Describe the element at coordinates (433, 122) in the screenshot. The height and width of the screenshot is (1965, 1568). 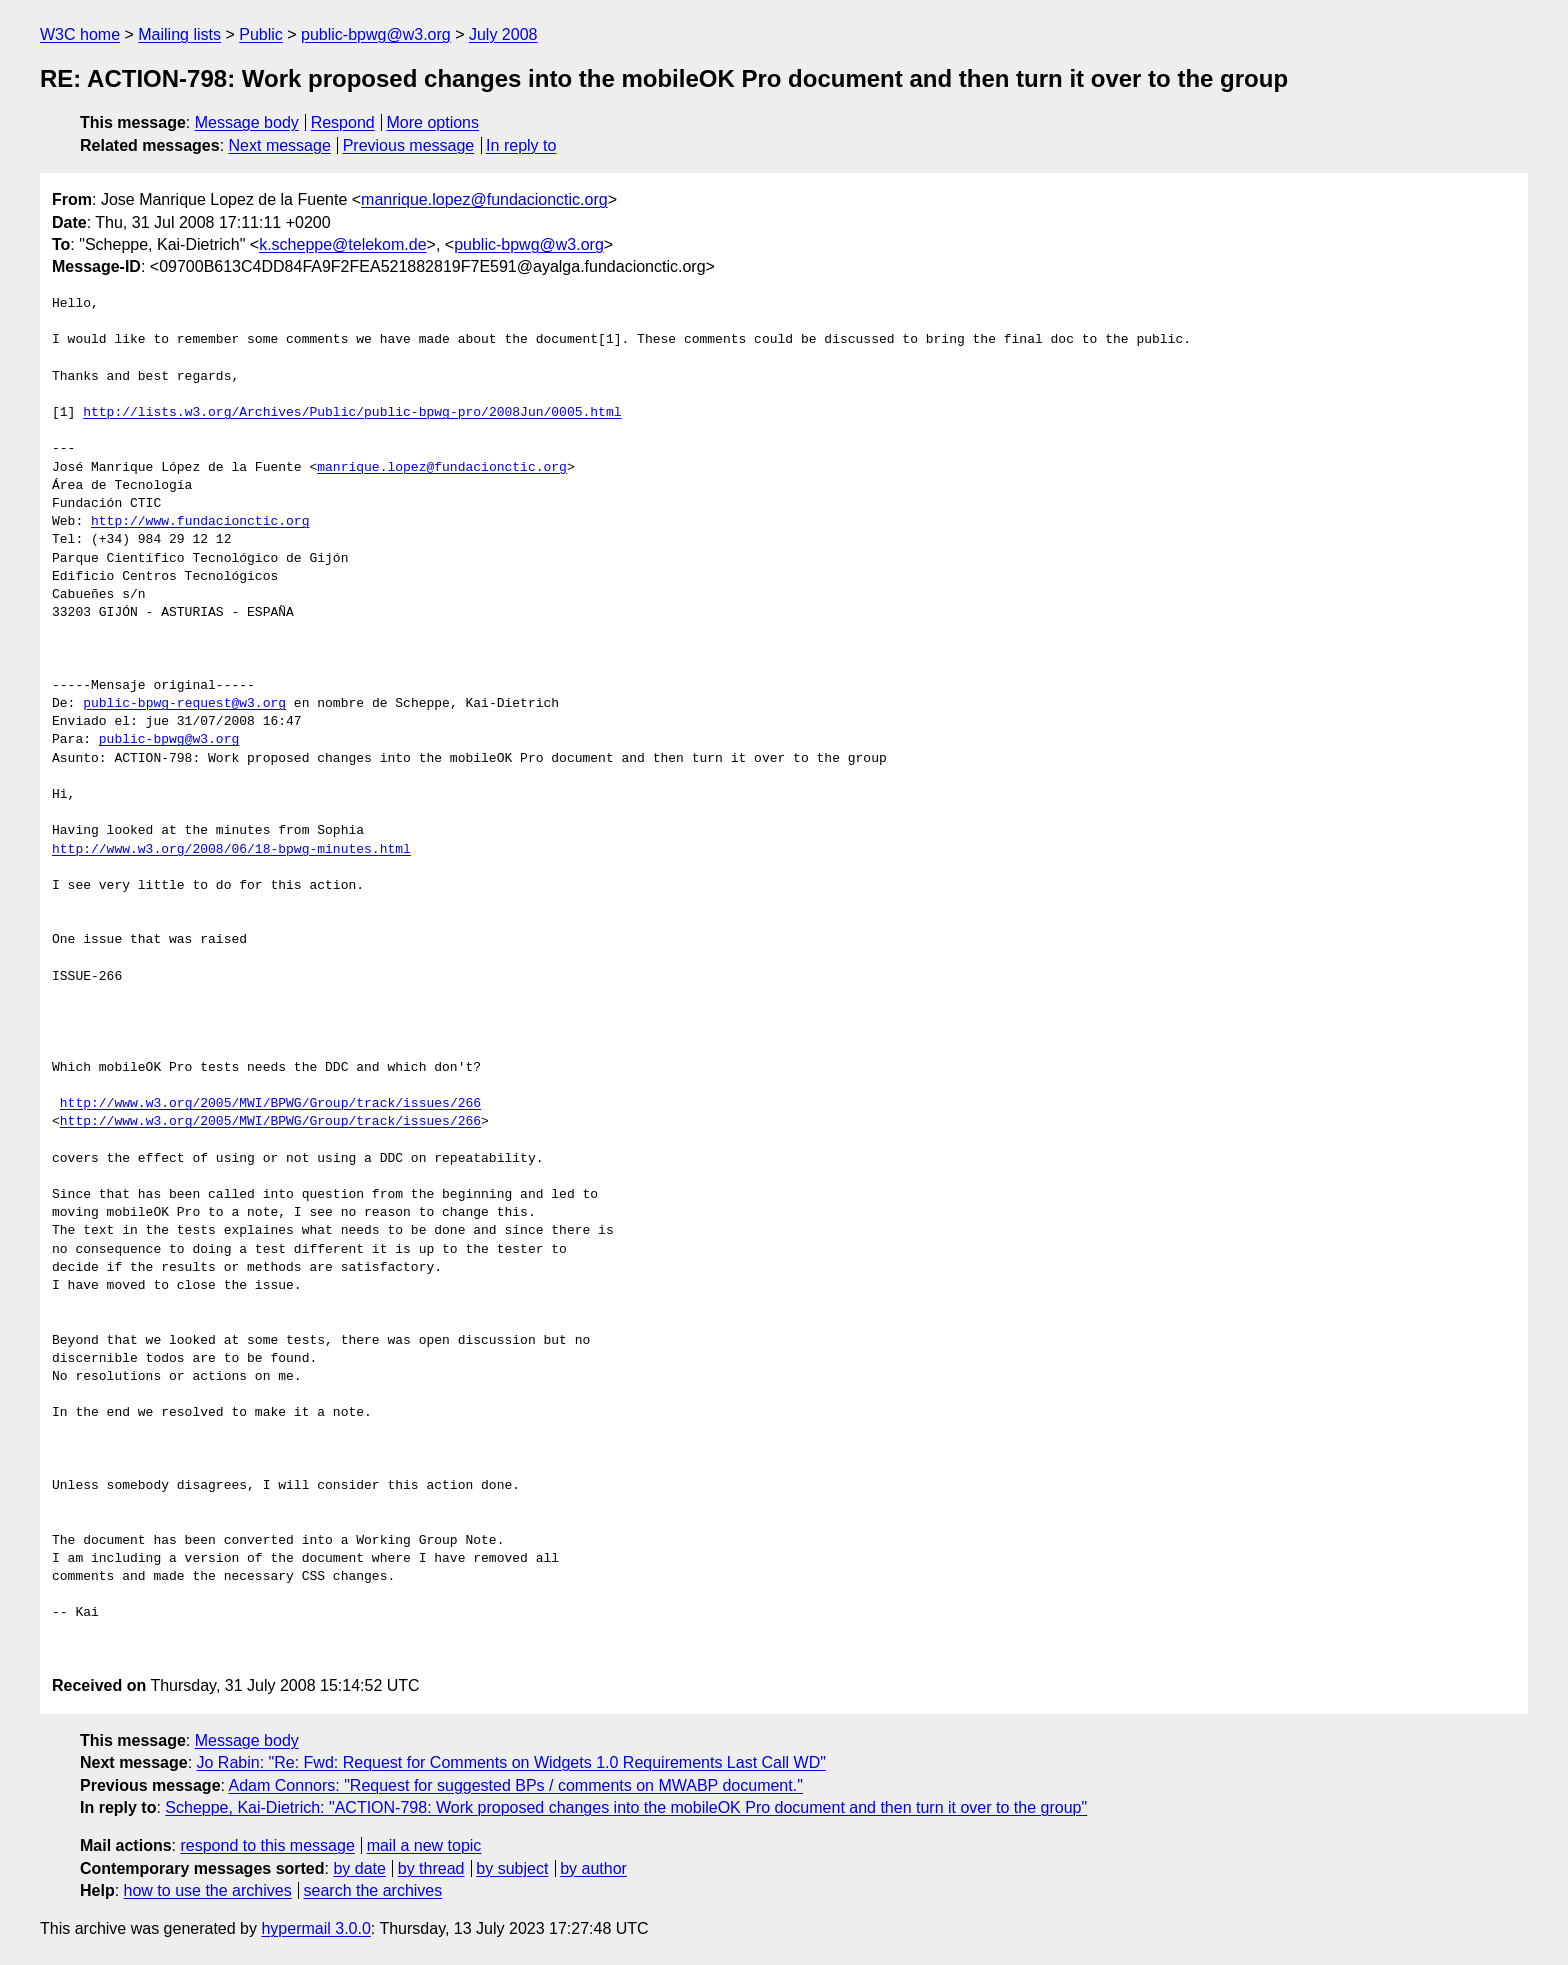
I see `More options` at that location.